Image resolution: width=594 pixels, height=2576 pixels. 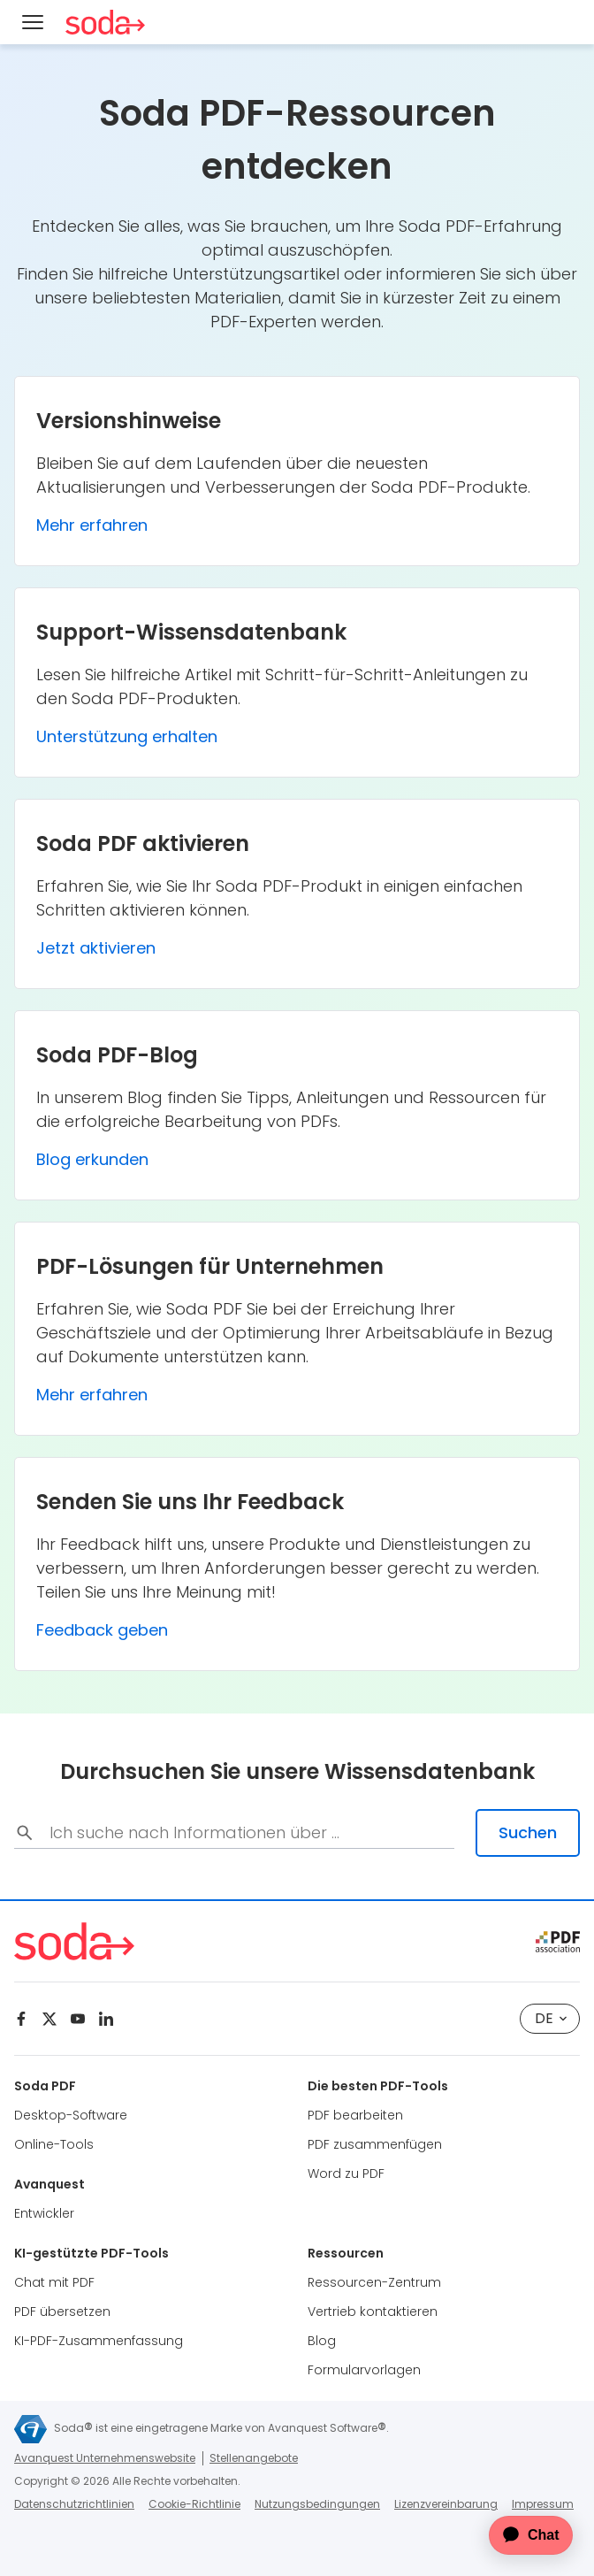 What do you see at coordinates (62, 2311) in the screenshot?
I see `PDF übersetzen` at bounding box center [62, 2311].